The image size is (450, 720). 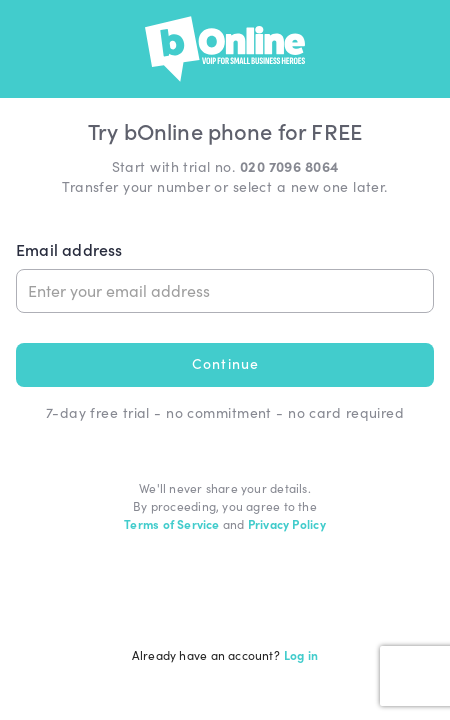 I want to click on Terms of Service, so click(x=171, y=524).